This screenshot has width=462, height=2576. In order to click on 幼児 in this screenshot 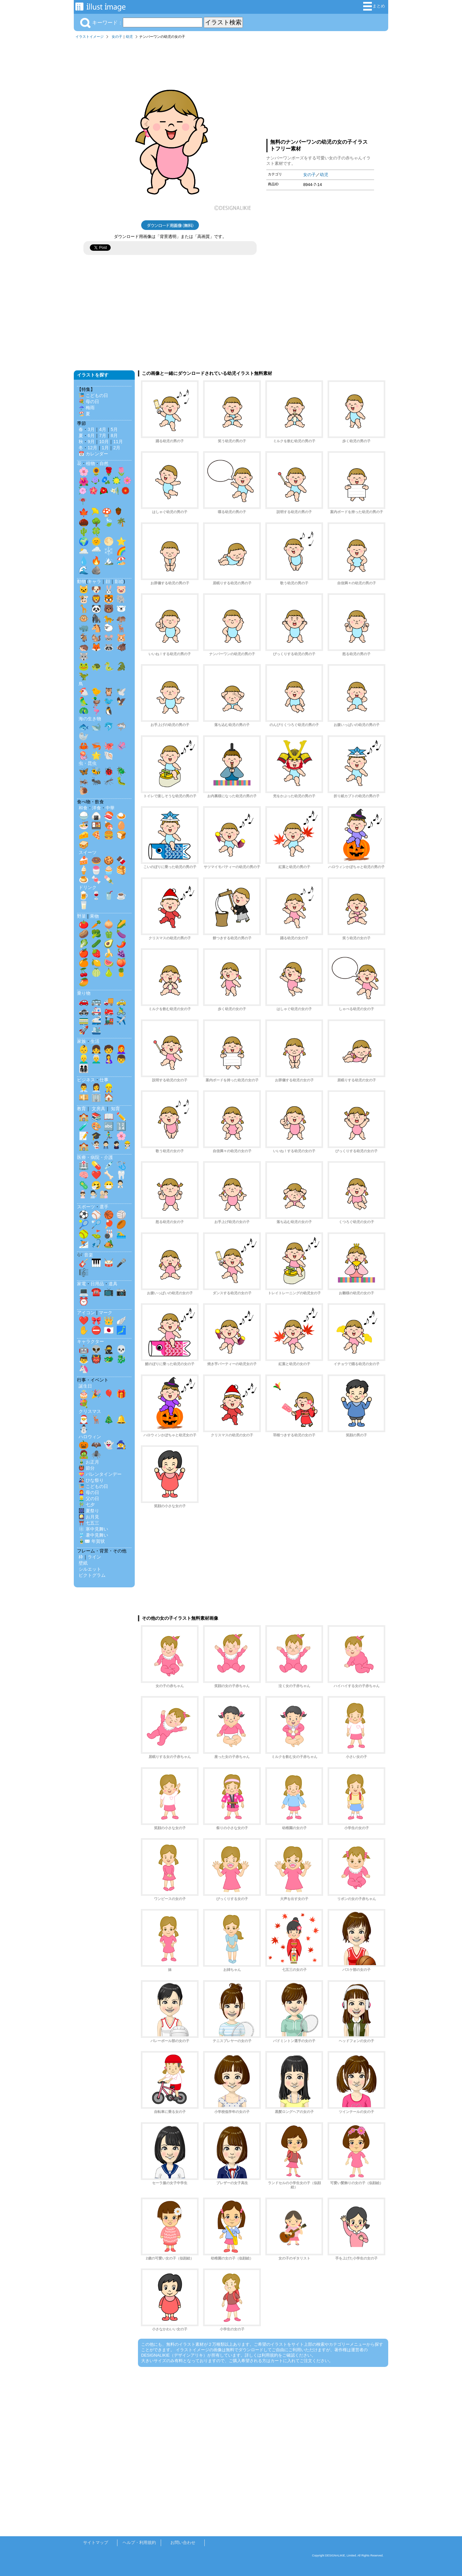, I will do `click(129, 36)`.